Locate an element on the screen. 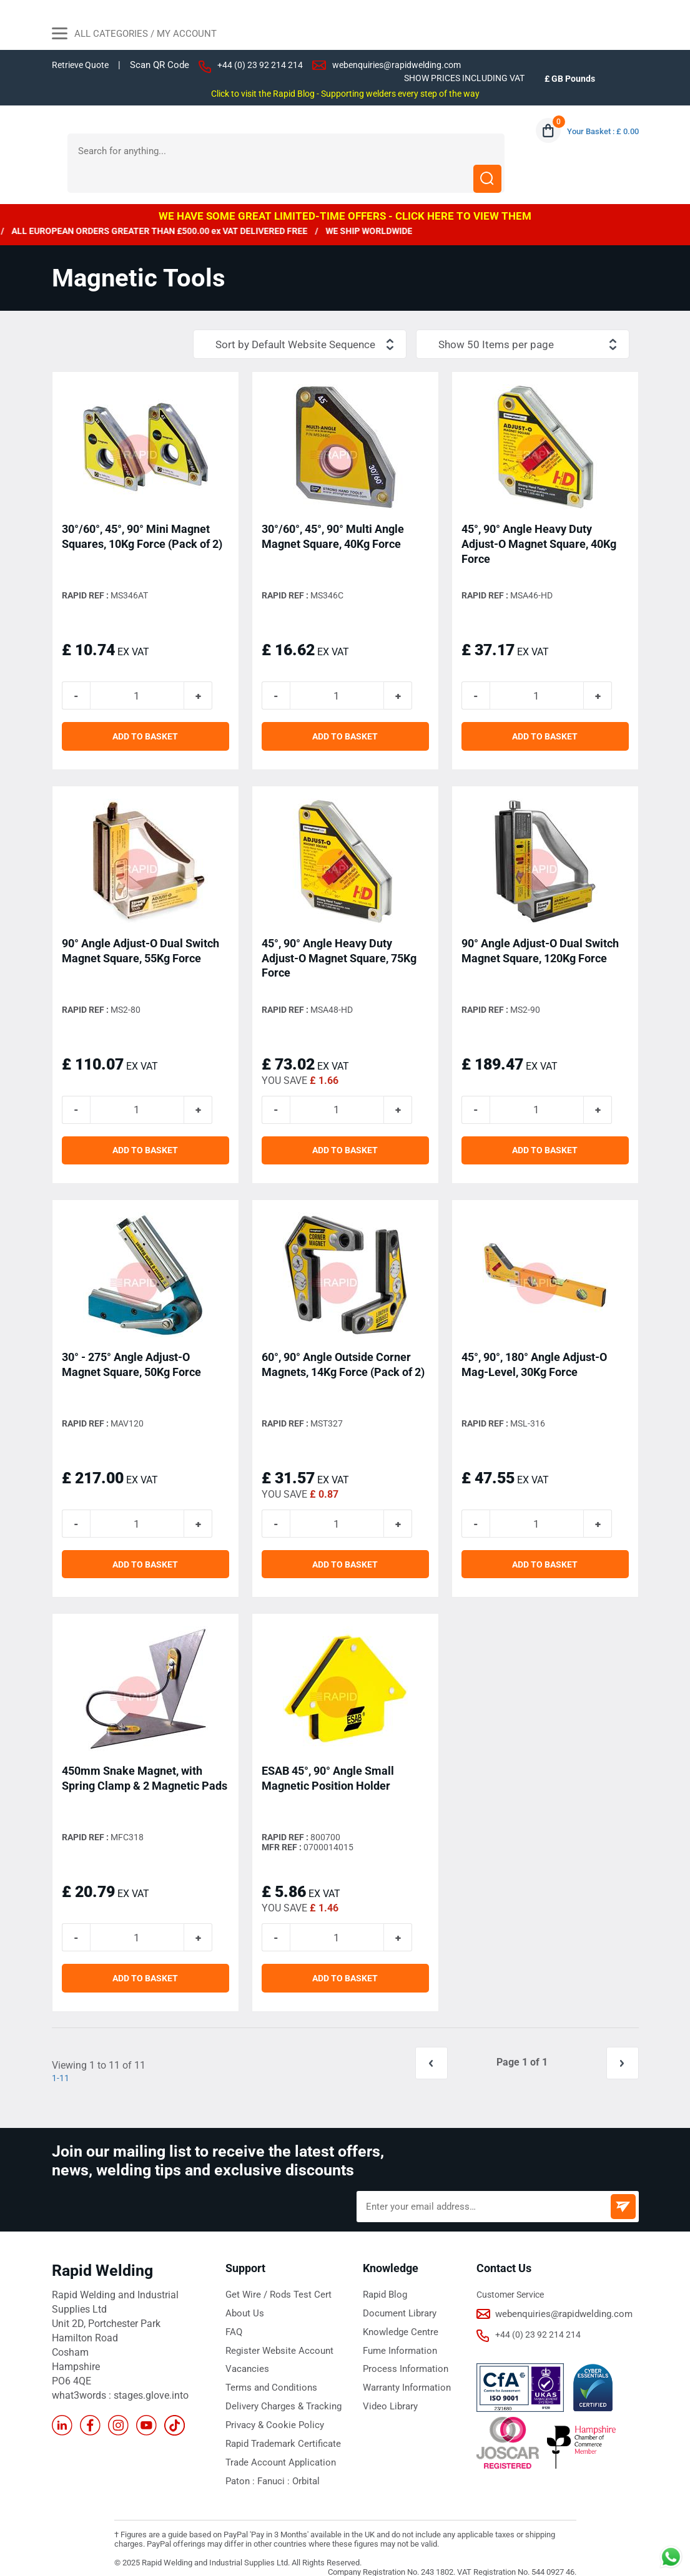 The height and width of the screenshot is (2576, 690). +44 (0) 23 92 214 214 is located at coordinates (266, 65).